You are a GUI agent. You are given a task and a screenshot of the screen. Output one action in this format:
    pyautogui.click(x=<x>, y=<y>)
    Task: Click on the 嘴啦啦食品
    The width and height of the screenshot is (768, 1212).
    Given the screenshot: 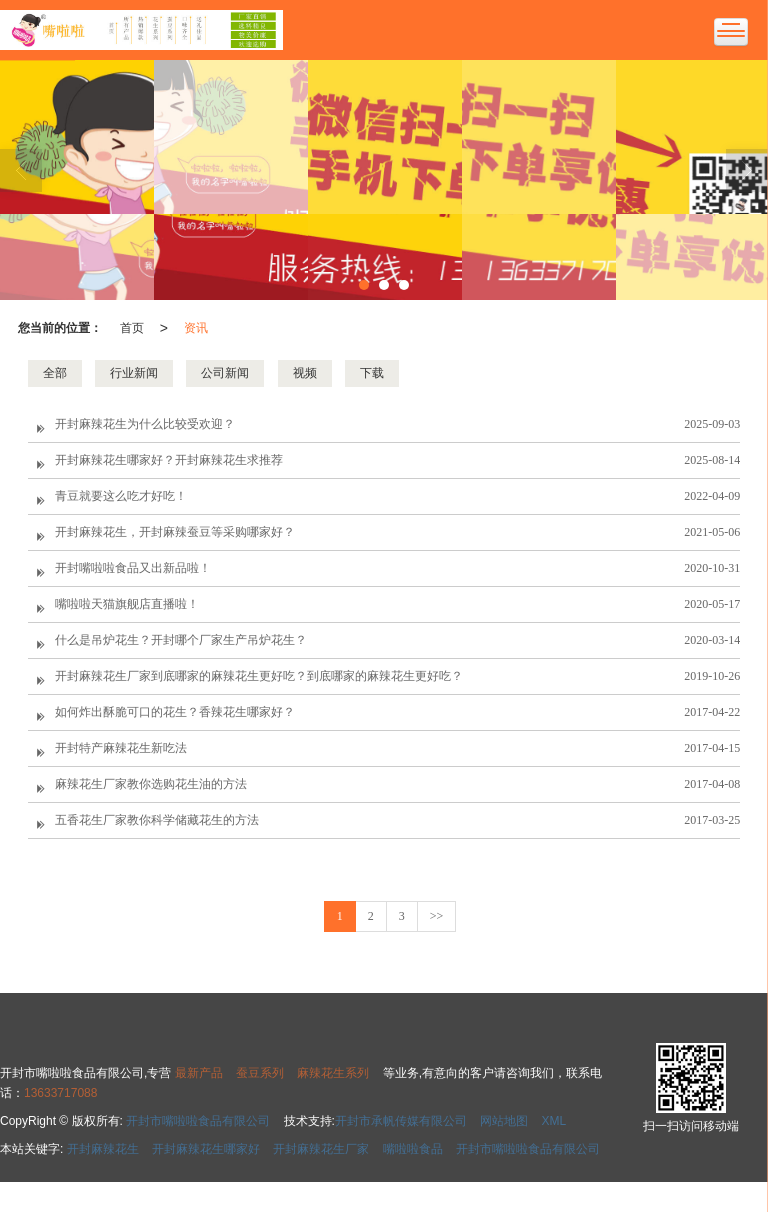 What is the action you would take?
    pyautogui.click(x=413, y=1149)
    